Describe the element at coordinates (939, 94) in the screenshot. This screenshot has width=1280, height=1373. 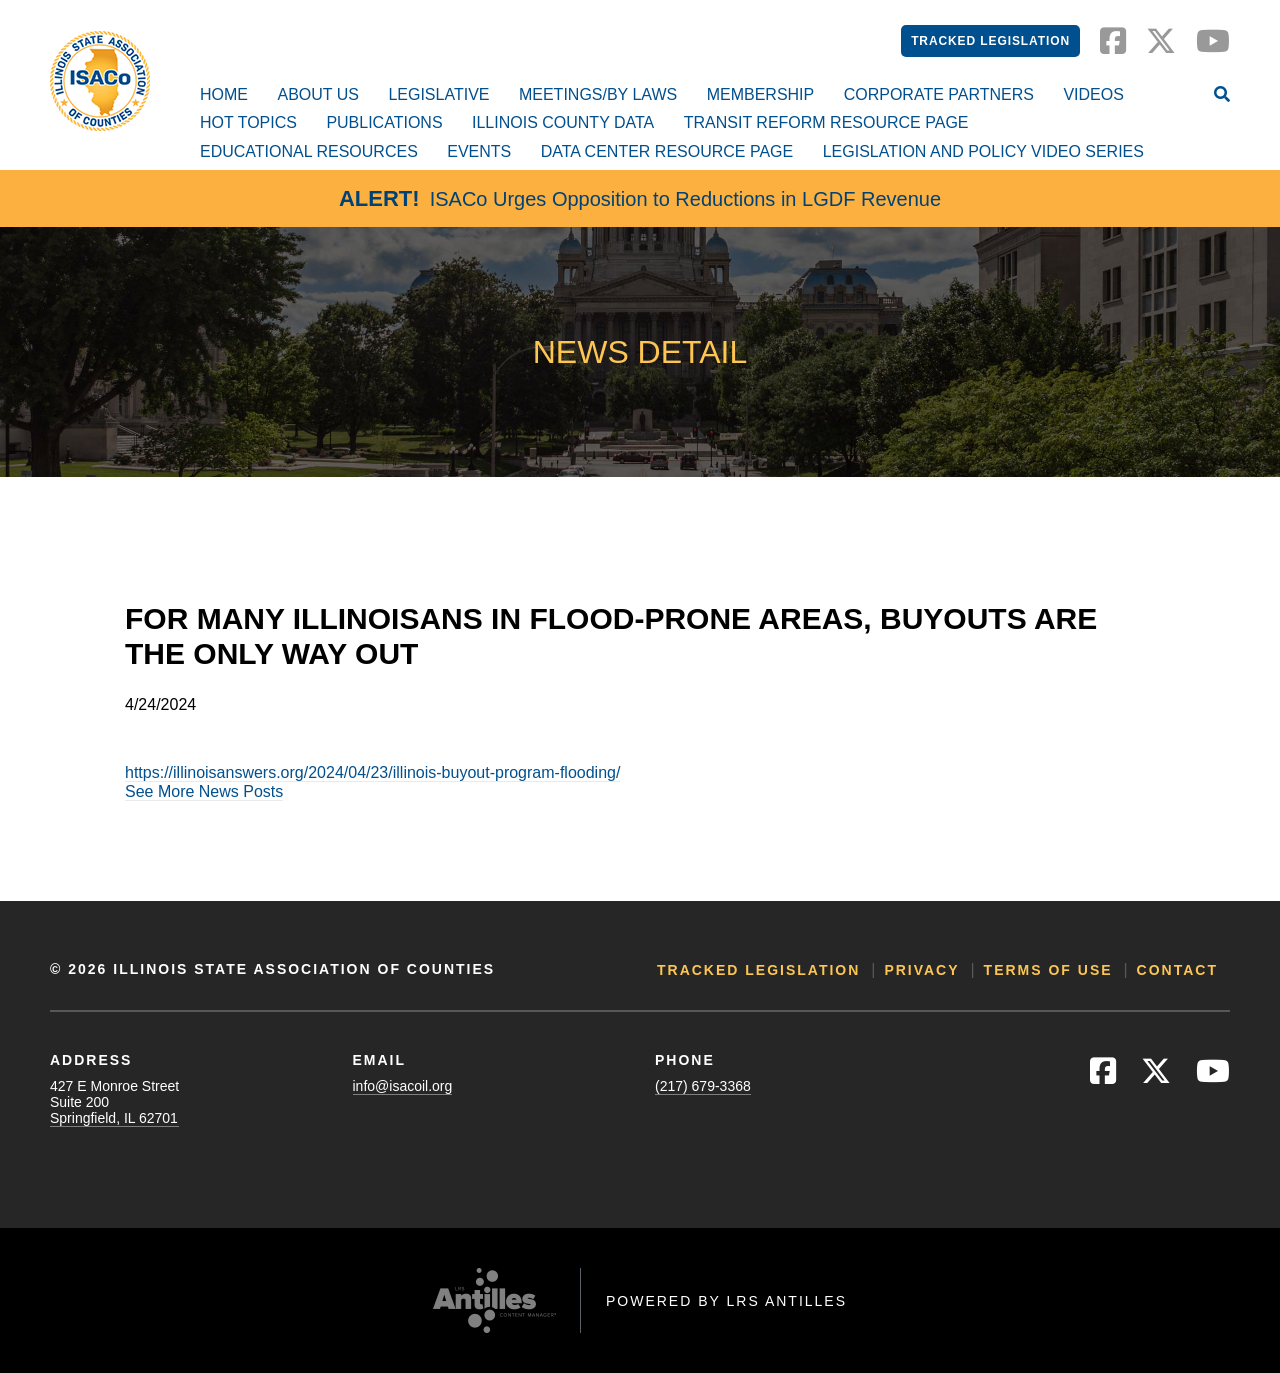
I see `Corporate Partners` at that location.